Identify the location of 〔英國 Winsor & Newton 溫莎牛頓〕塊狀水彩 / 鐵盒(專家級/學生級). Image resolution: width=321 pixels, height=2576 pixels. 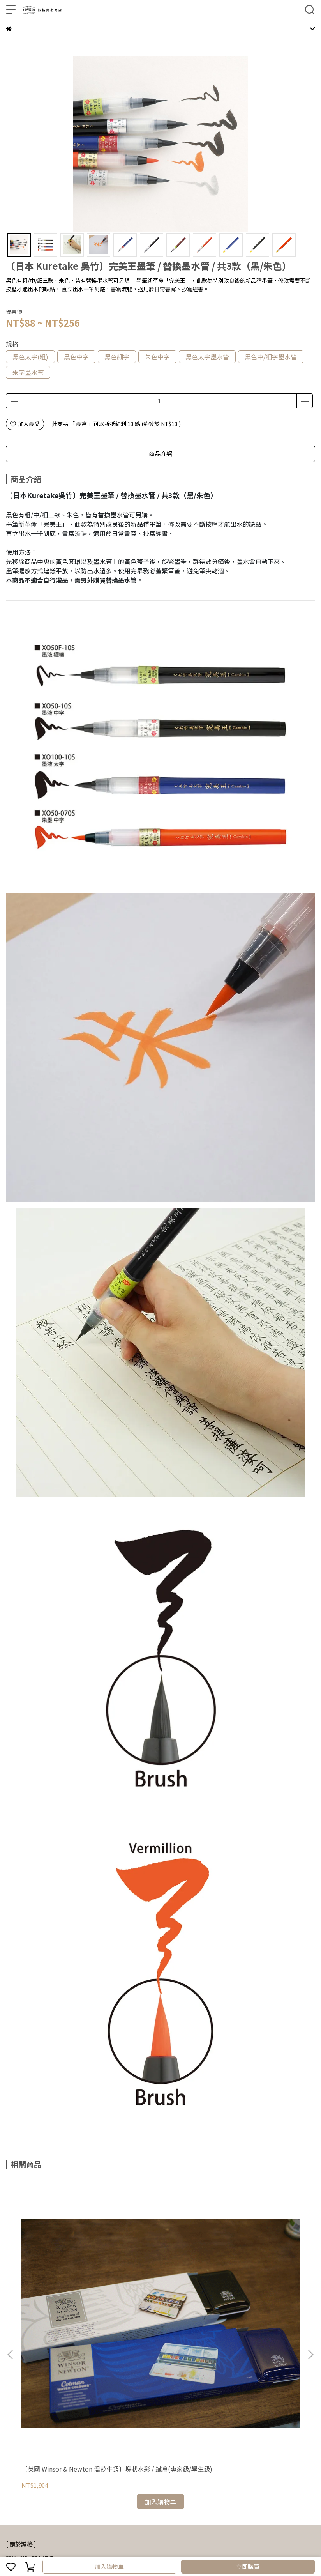
(60, 2276).